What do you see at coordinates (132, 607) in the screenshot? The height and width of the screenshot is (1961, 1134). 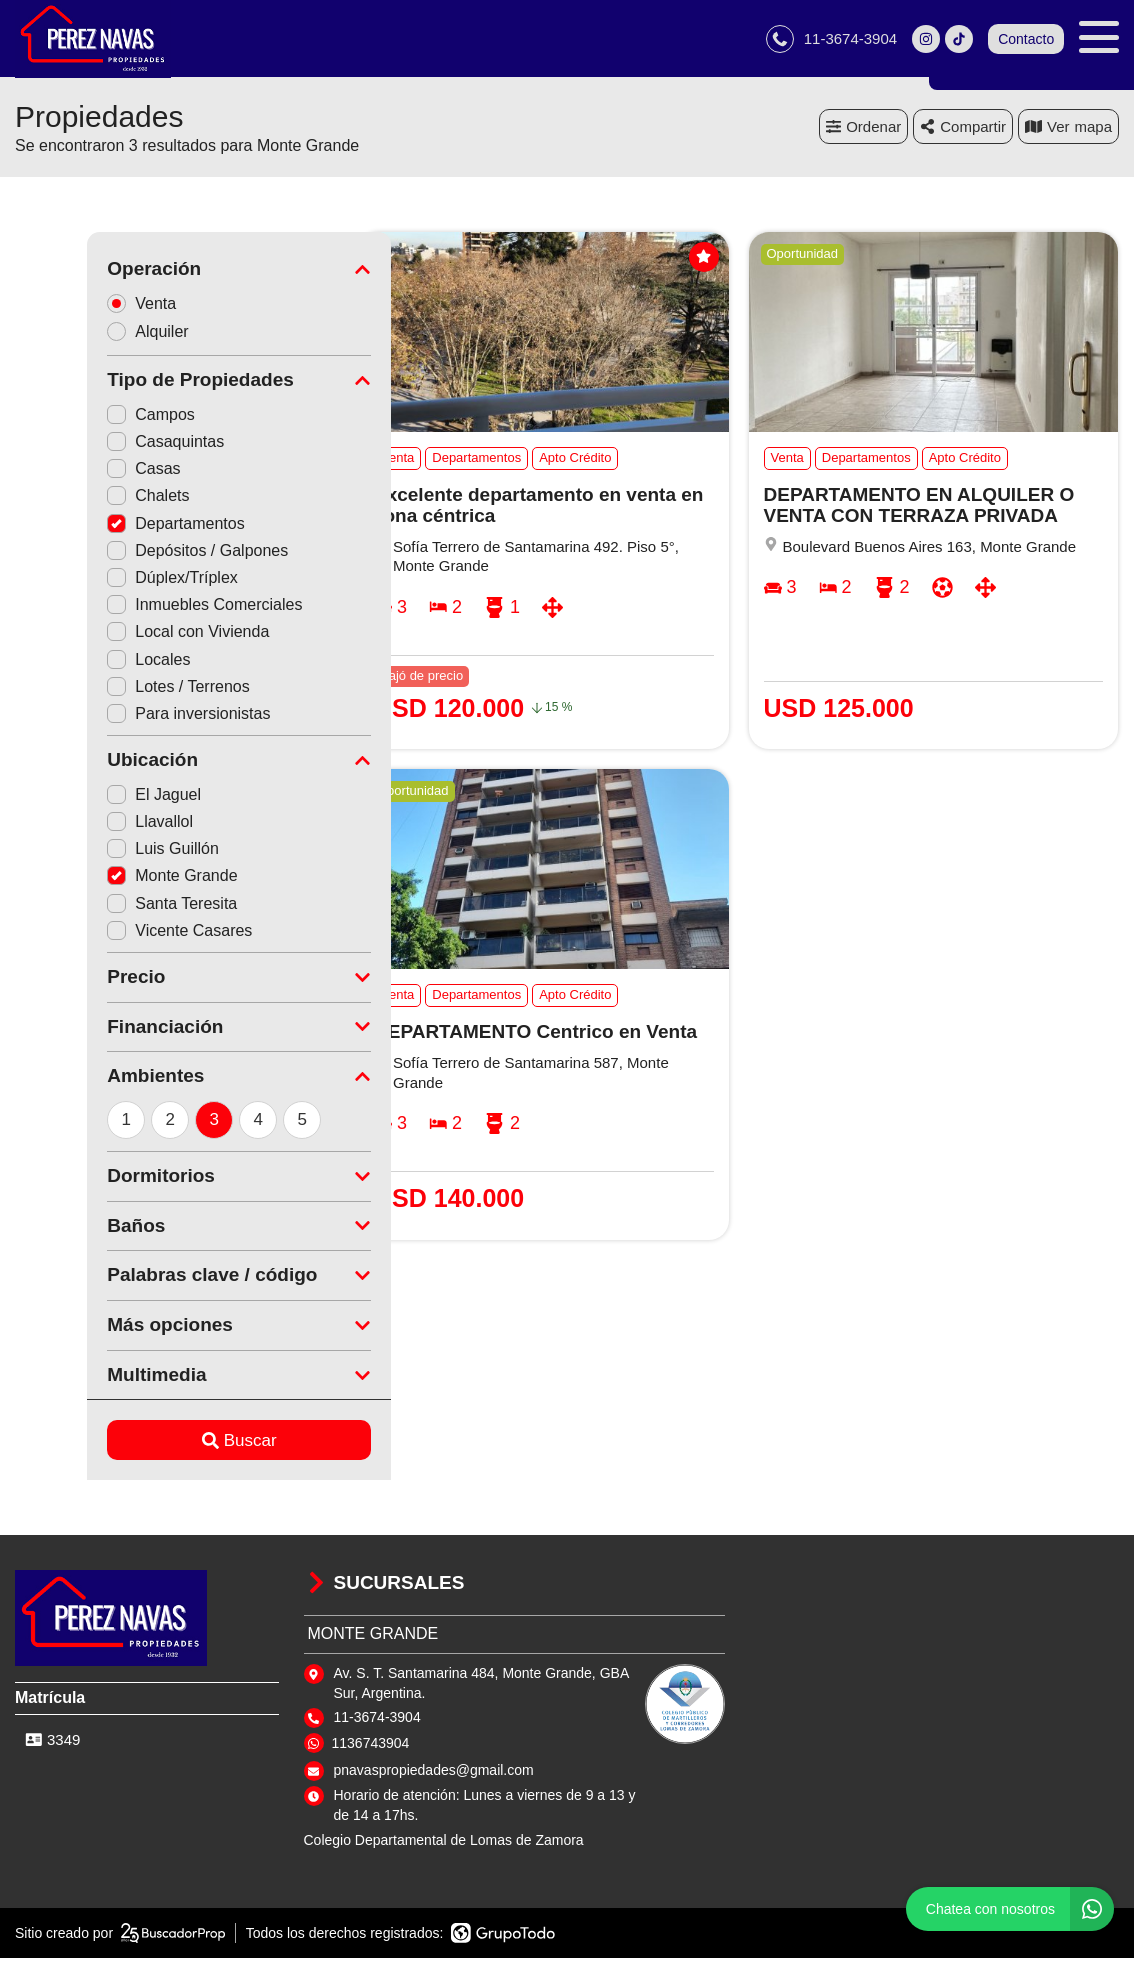 I see `Inmuebles Comerciales` at bounding box center [132, 607].